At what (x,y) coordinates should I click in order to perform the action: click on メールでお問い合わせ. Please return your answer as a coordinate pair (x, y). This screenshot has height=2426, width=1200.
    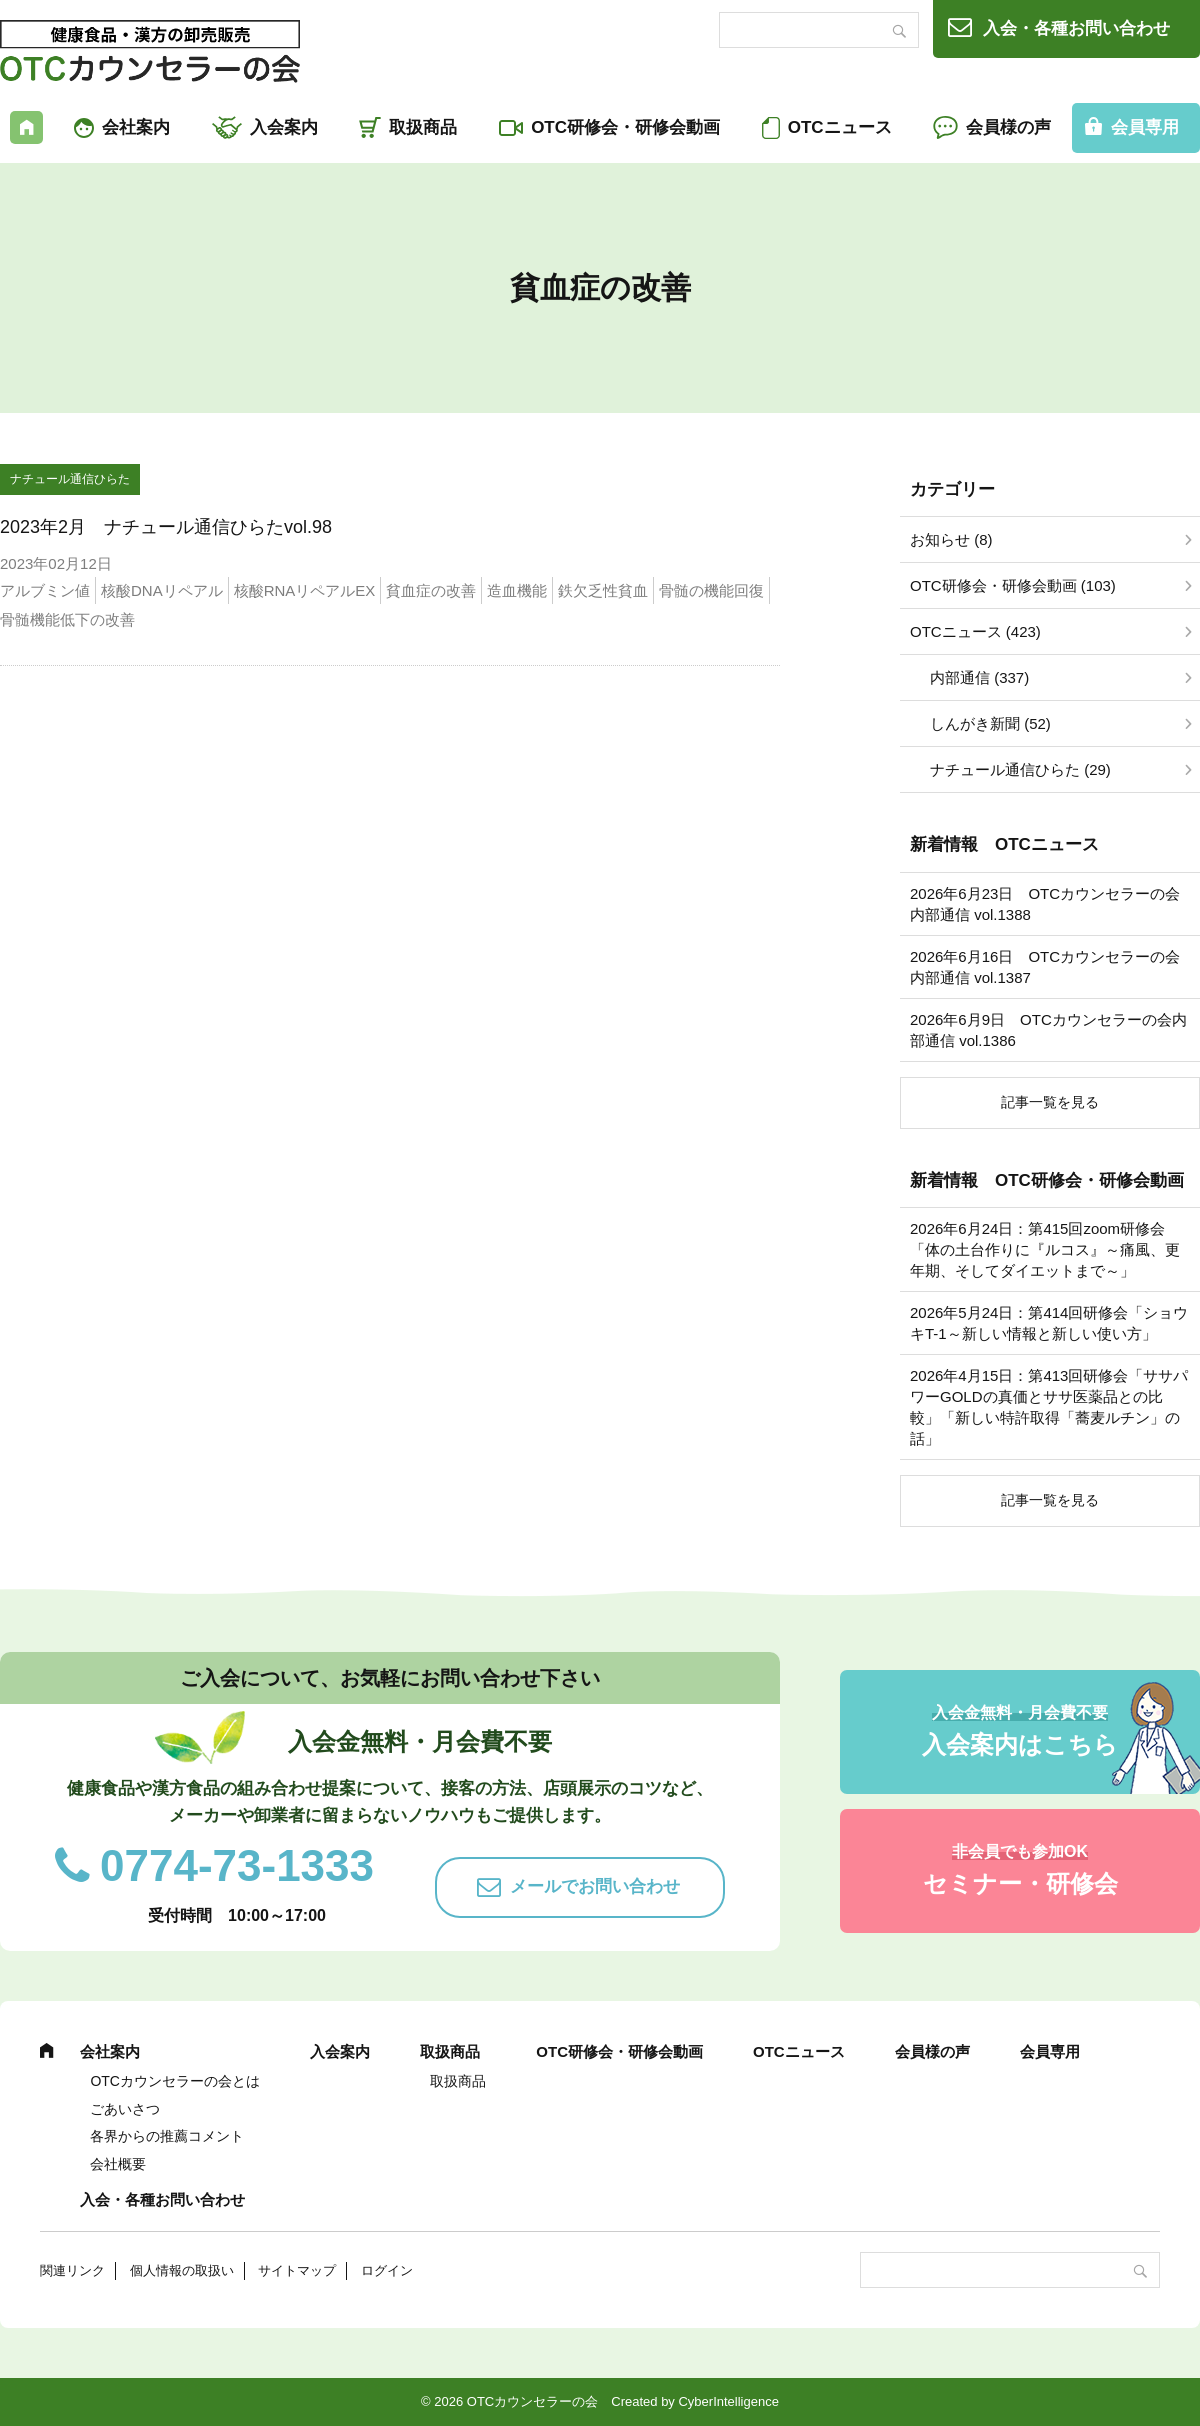
    Looking at the image, I should click on (595, 1886).